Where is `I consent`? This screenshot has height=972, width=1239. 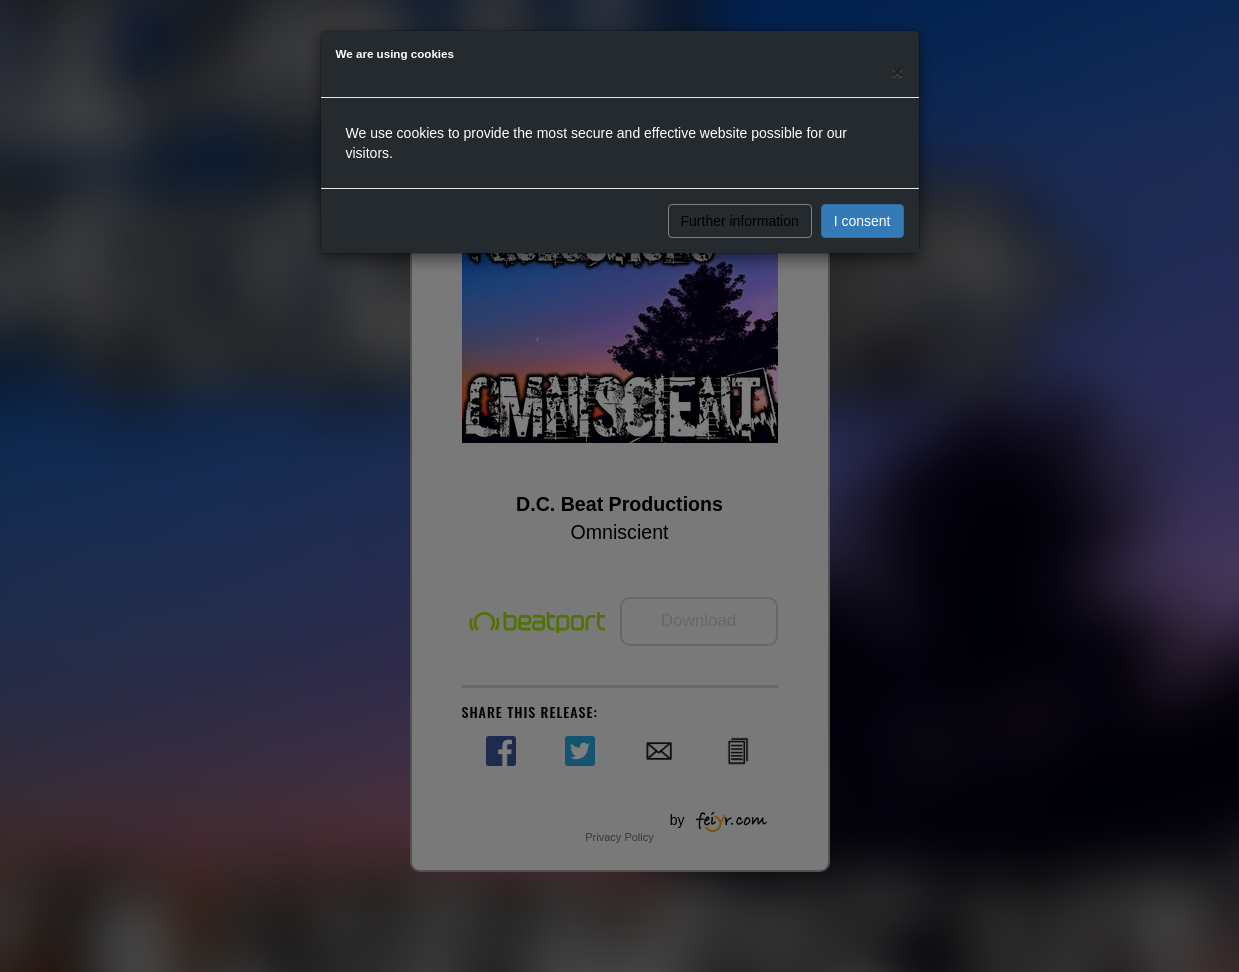
I consent is located at coordinates (862, 221).